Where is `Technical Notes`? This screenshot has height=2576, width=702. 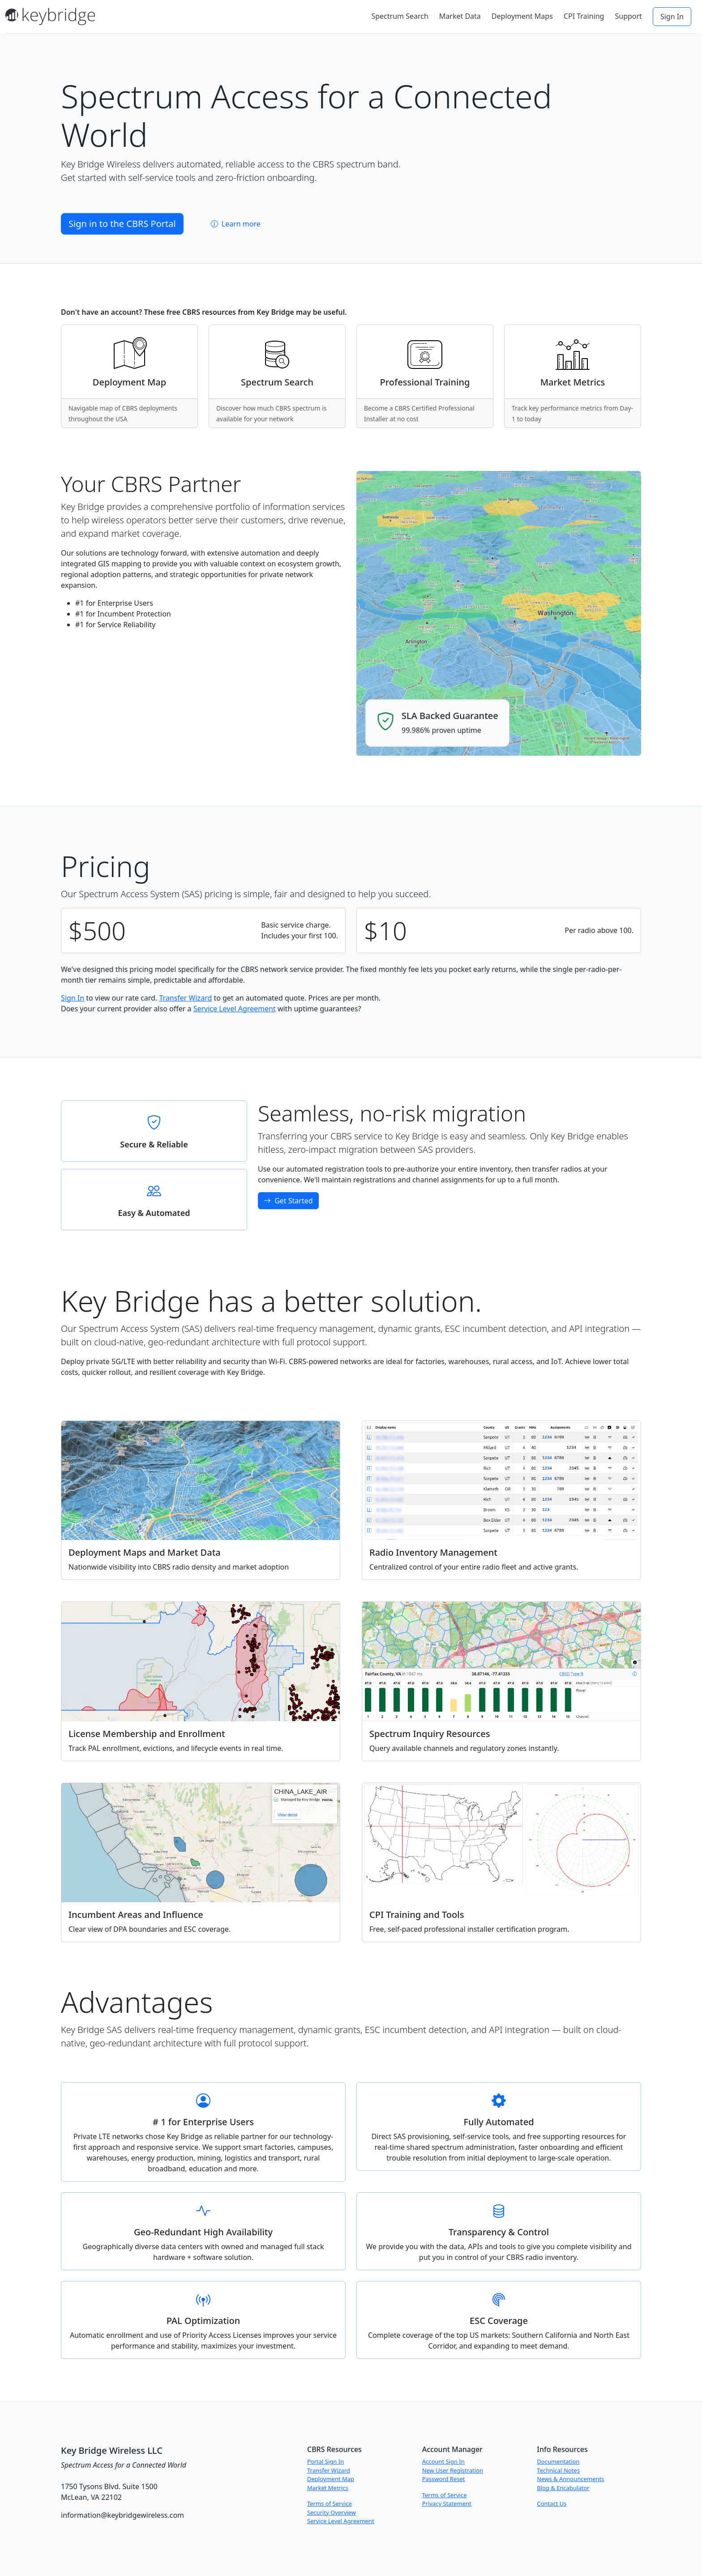 Technical Notes is located at coordinates (558, 2470).